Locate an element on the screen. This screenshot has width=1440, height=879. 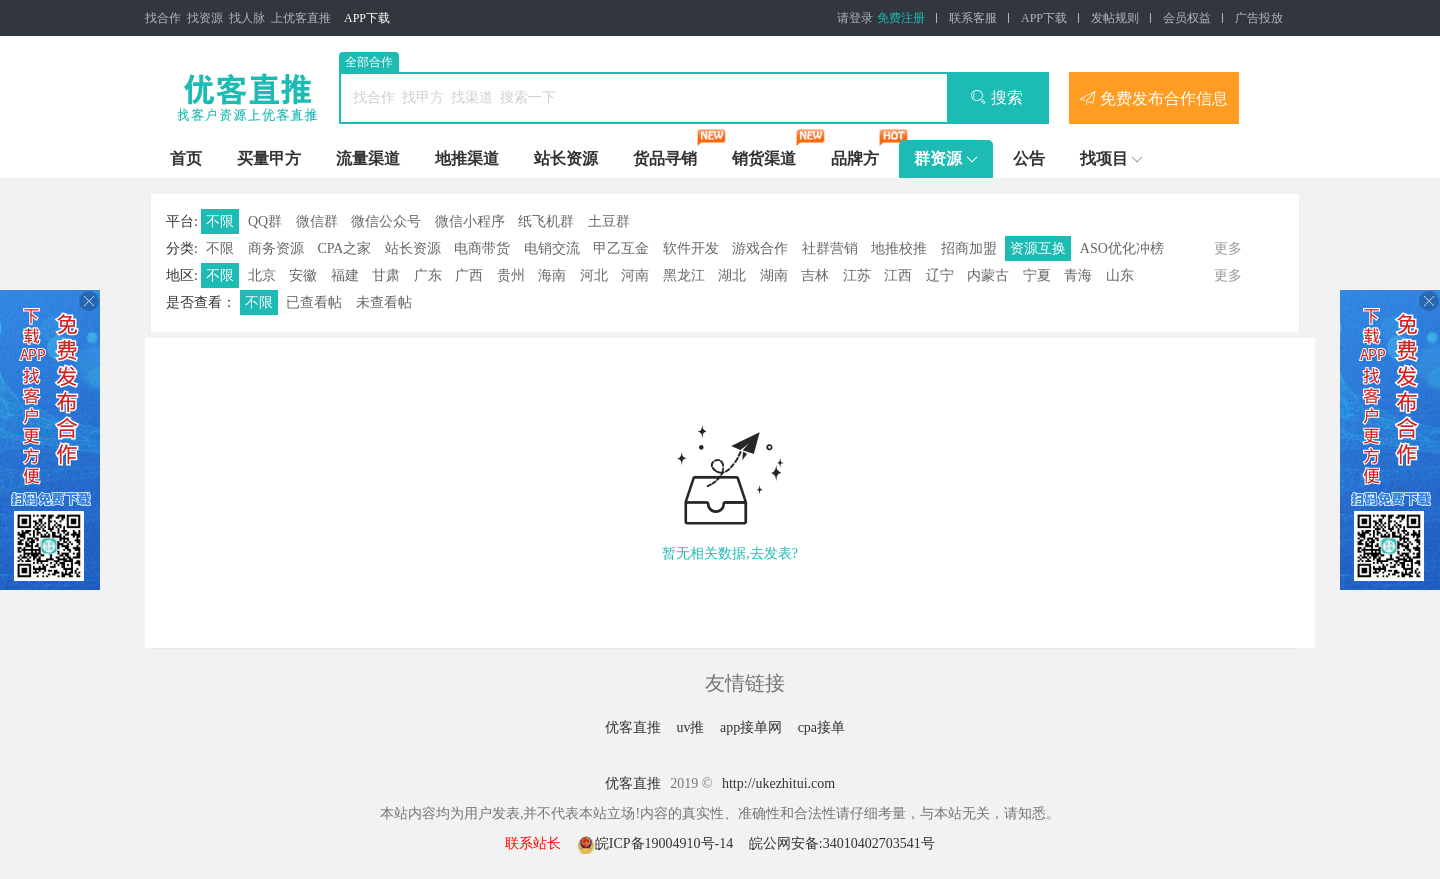
青海 is located at coordinates (1078, 275).